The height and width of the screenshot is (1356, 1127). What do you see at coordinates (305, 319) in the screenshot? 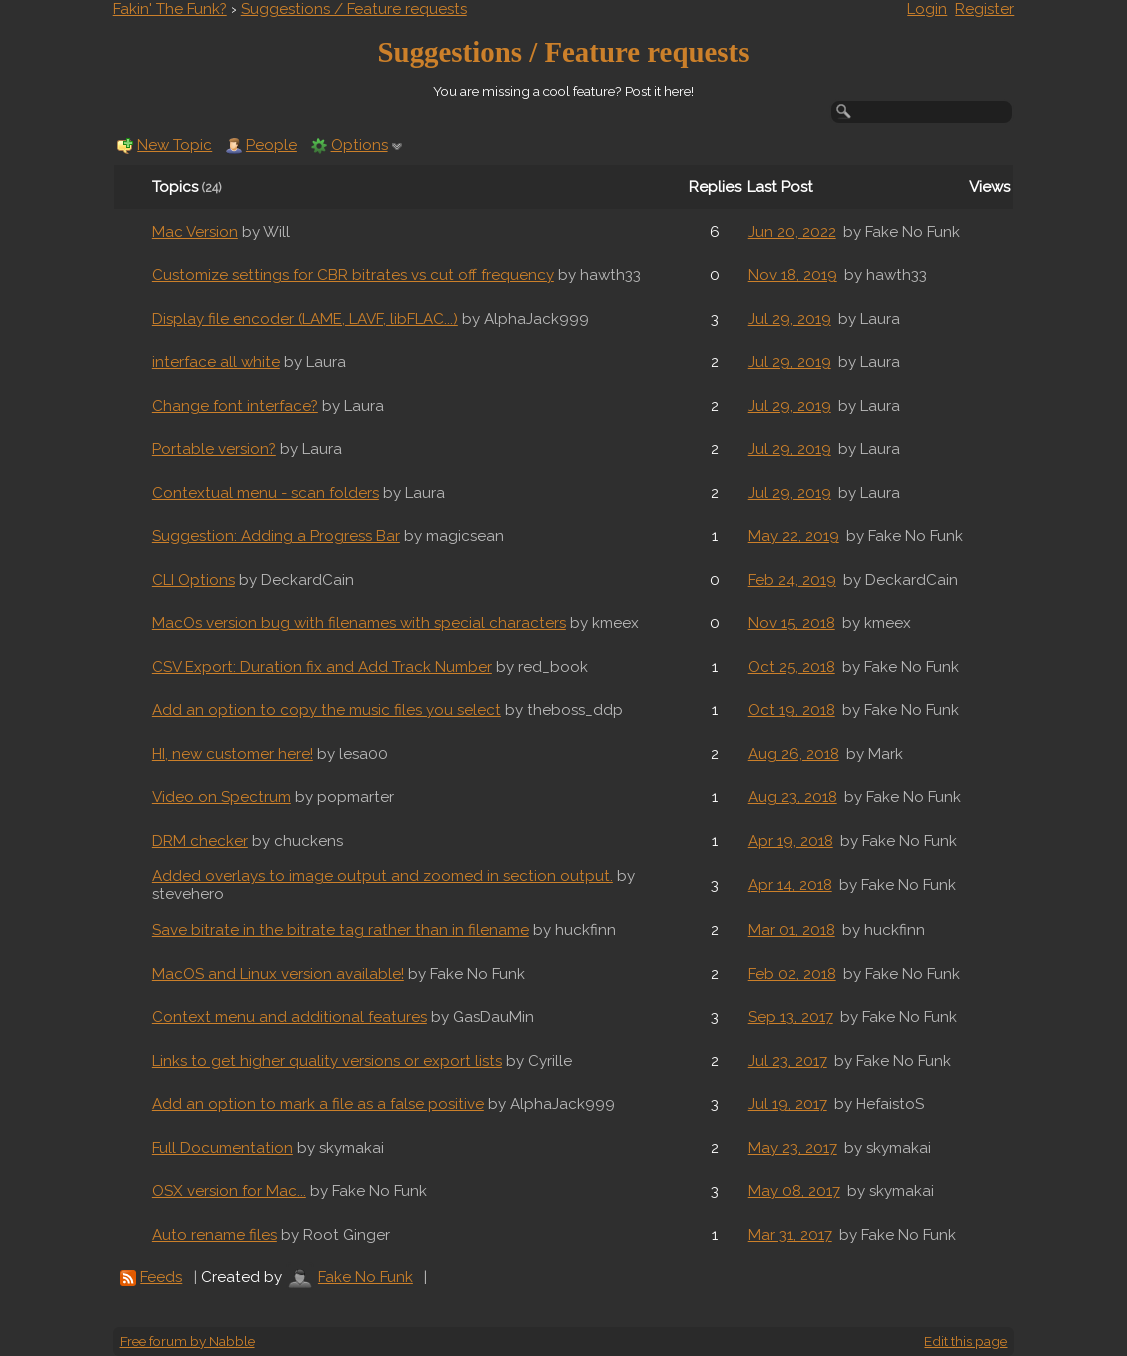
I see `Display file encoder (LAME, LAVF, libFLAC...)` at bounding box center [305, 319].